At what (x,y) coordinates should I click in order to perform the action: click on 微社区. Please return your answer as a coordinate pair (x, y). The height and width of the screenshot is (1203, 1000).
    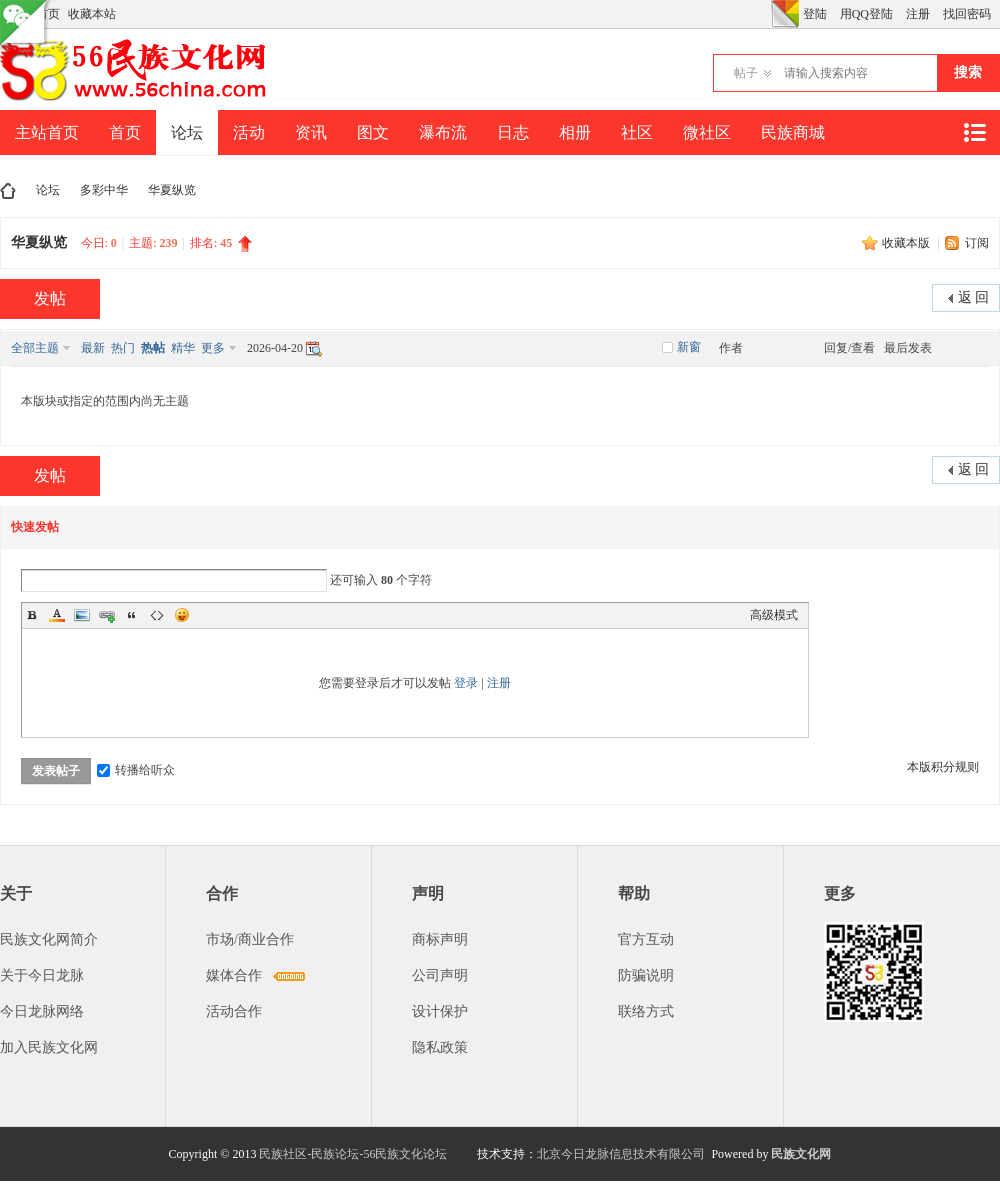
    Looking at the image, I should click on (707, 132).